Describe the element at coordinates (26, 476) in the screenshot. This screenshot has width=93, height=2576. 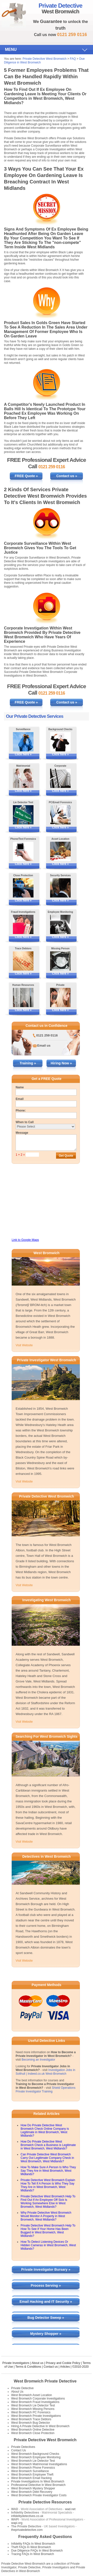
I see `FREE Quote »` at that location.